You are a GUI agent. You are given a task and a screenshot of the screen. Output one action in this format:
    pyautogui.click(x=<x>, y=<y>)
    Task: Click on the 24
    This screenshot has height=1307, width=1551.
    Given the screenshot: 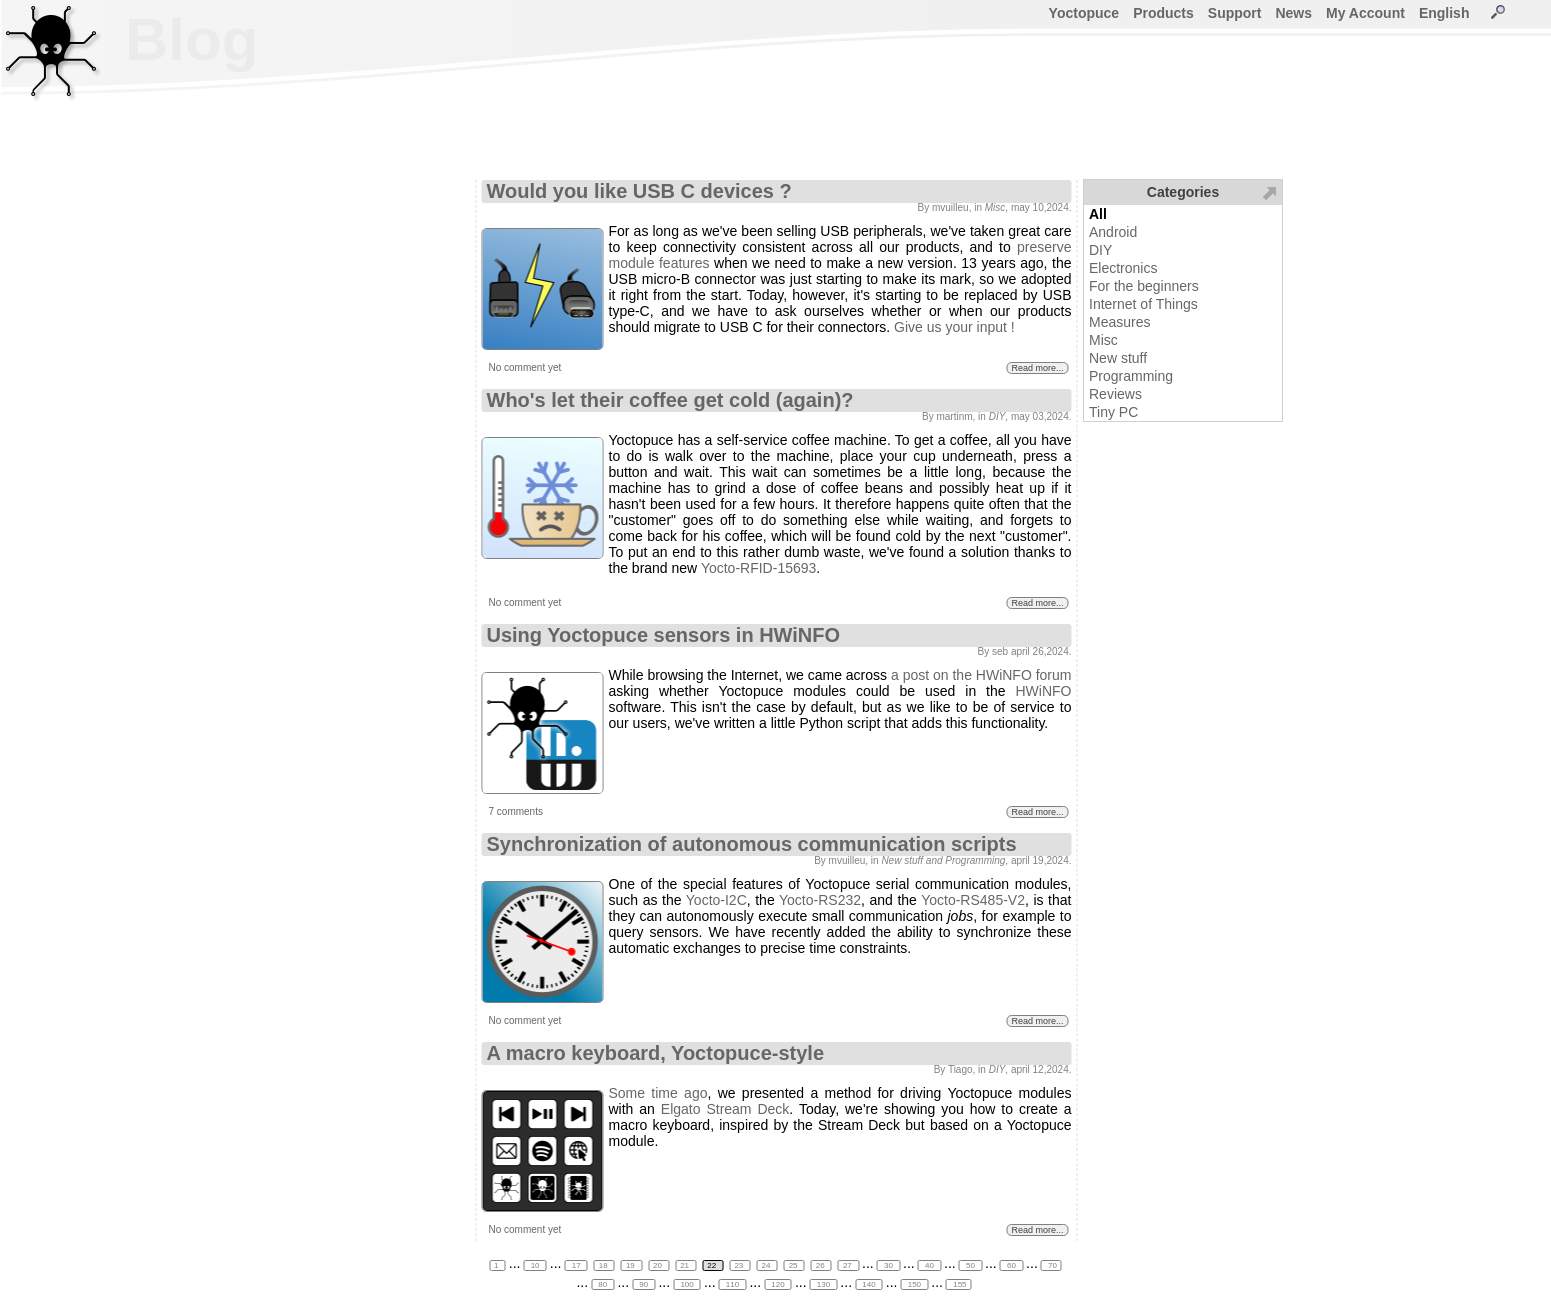 What is the action you would take?
    pyautogui.click(x=767, y=1265)
    